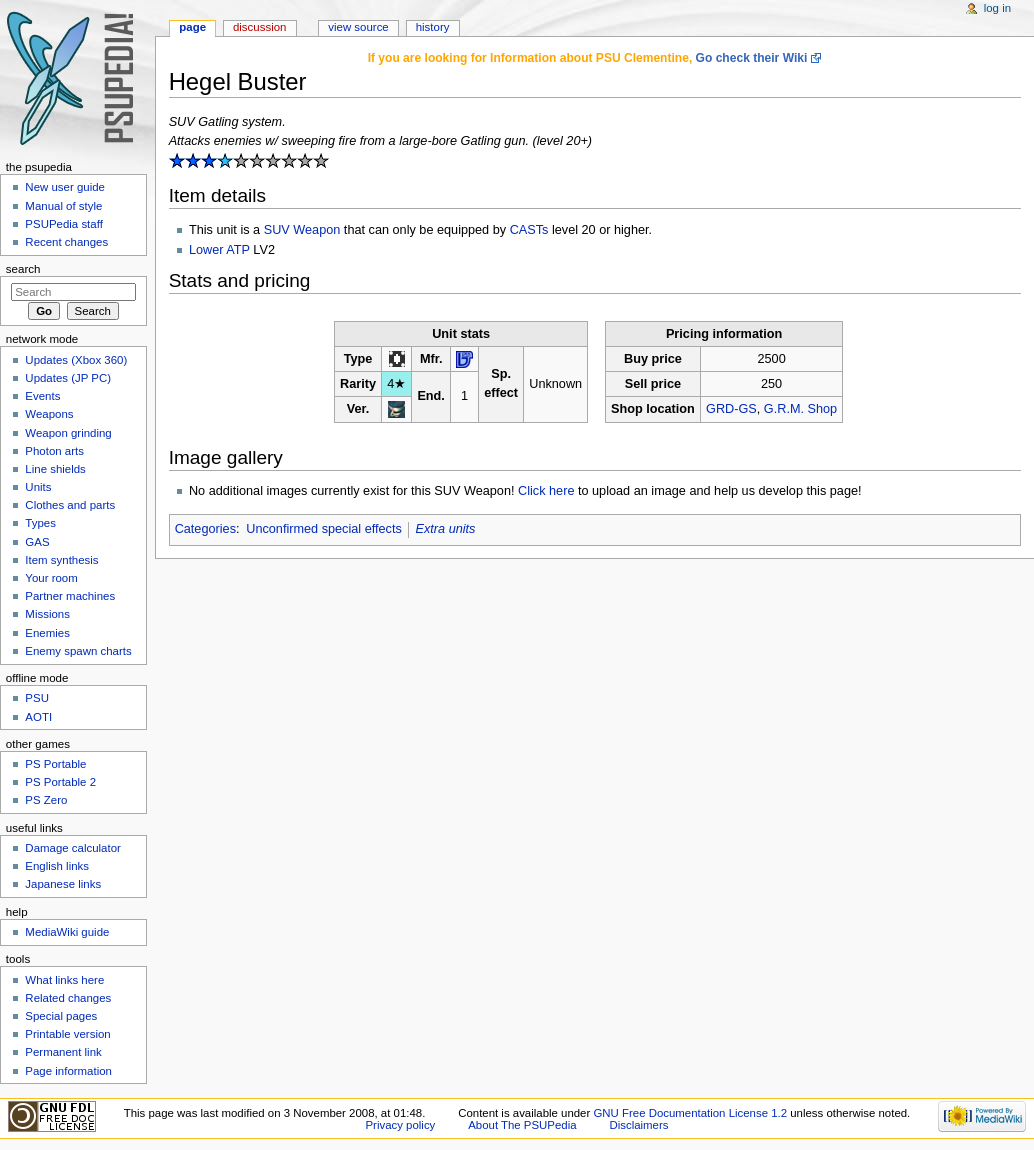 This screenshot has width=1034, height=1150. I want to click on Unconfirmed special effects, so click(324, 529).